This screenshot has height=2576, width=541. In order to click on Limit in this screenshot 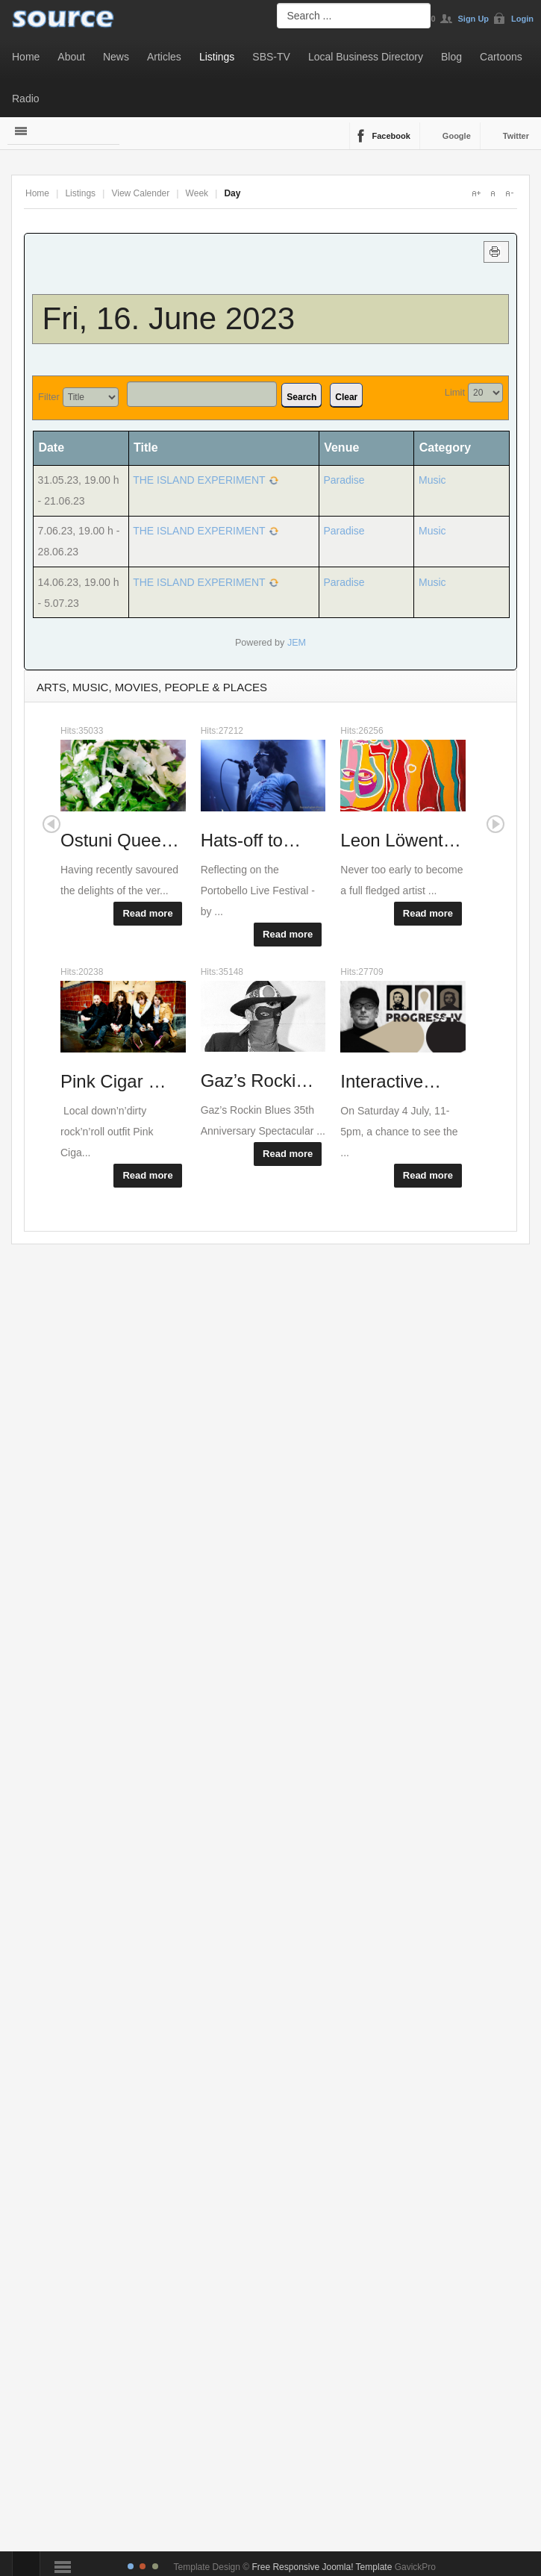, I will do `click(455, 392)`.